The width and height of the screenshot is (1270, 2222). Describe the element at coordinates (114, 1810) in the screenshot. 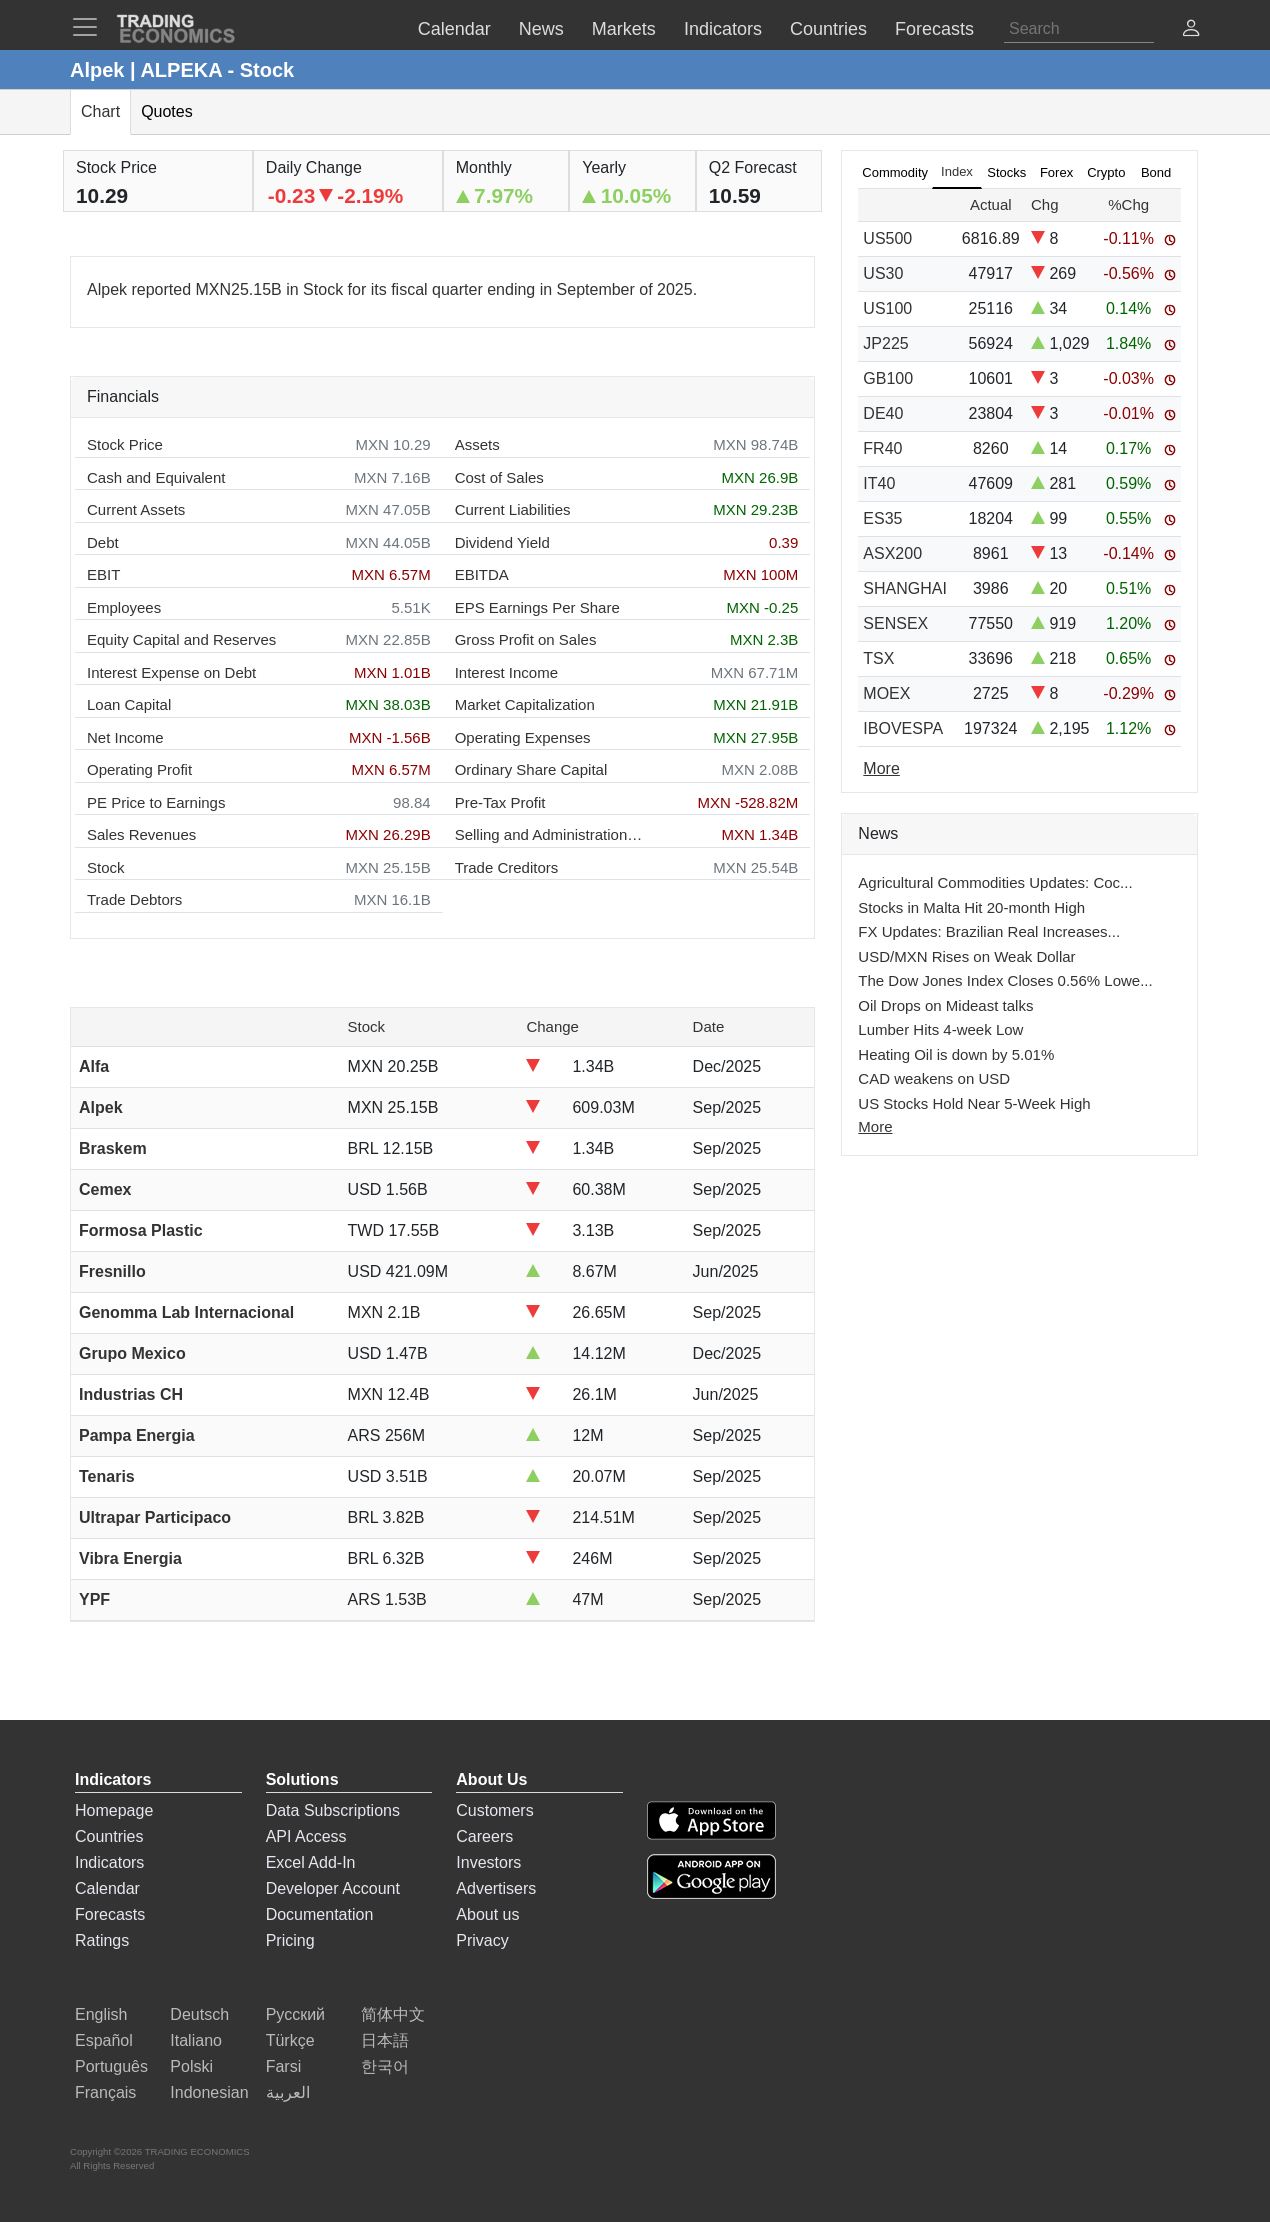

I see `Homepage` at that location.